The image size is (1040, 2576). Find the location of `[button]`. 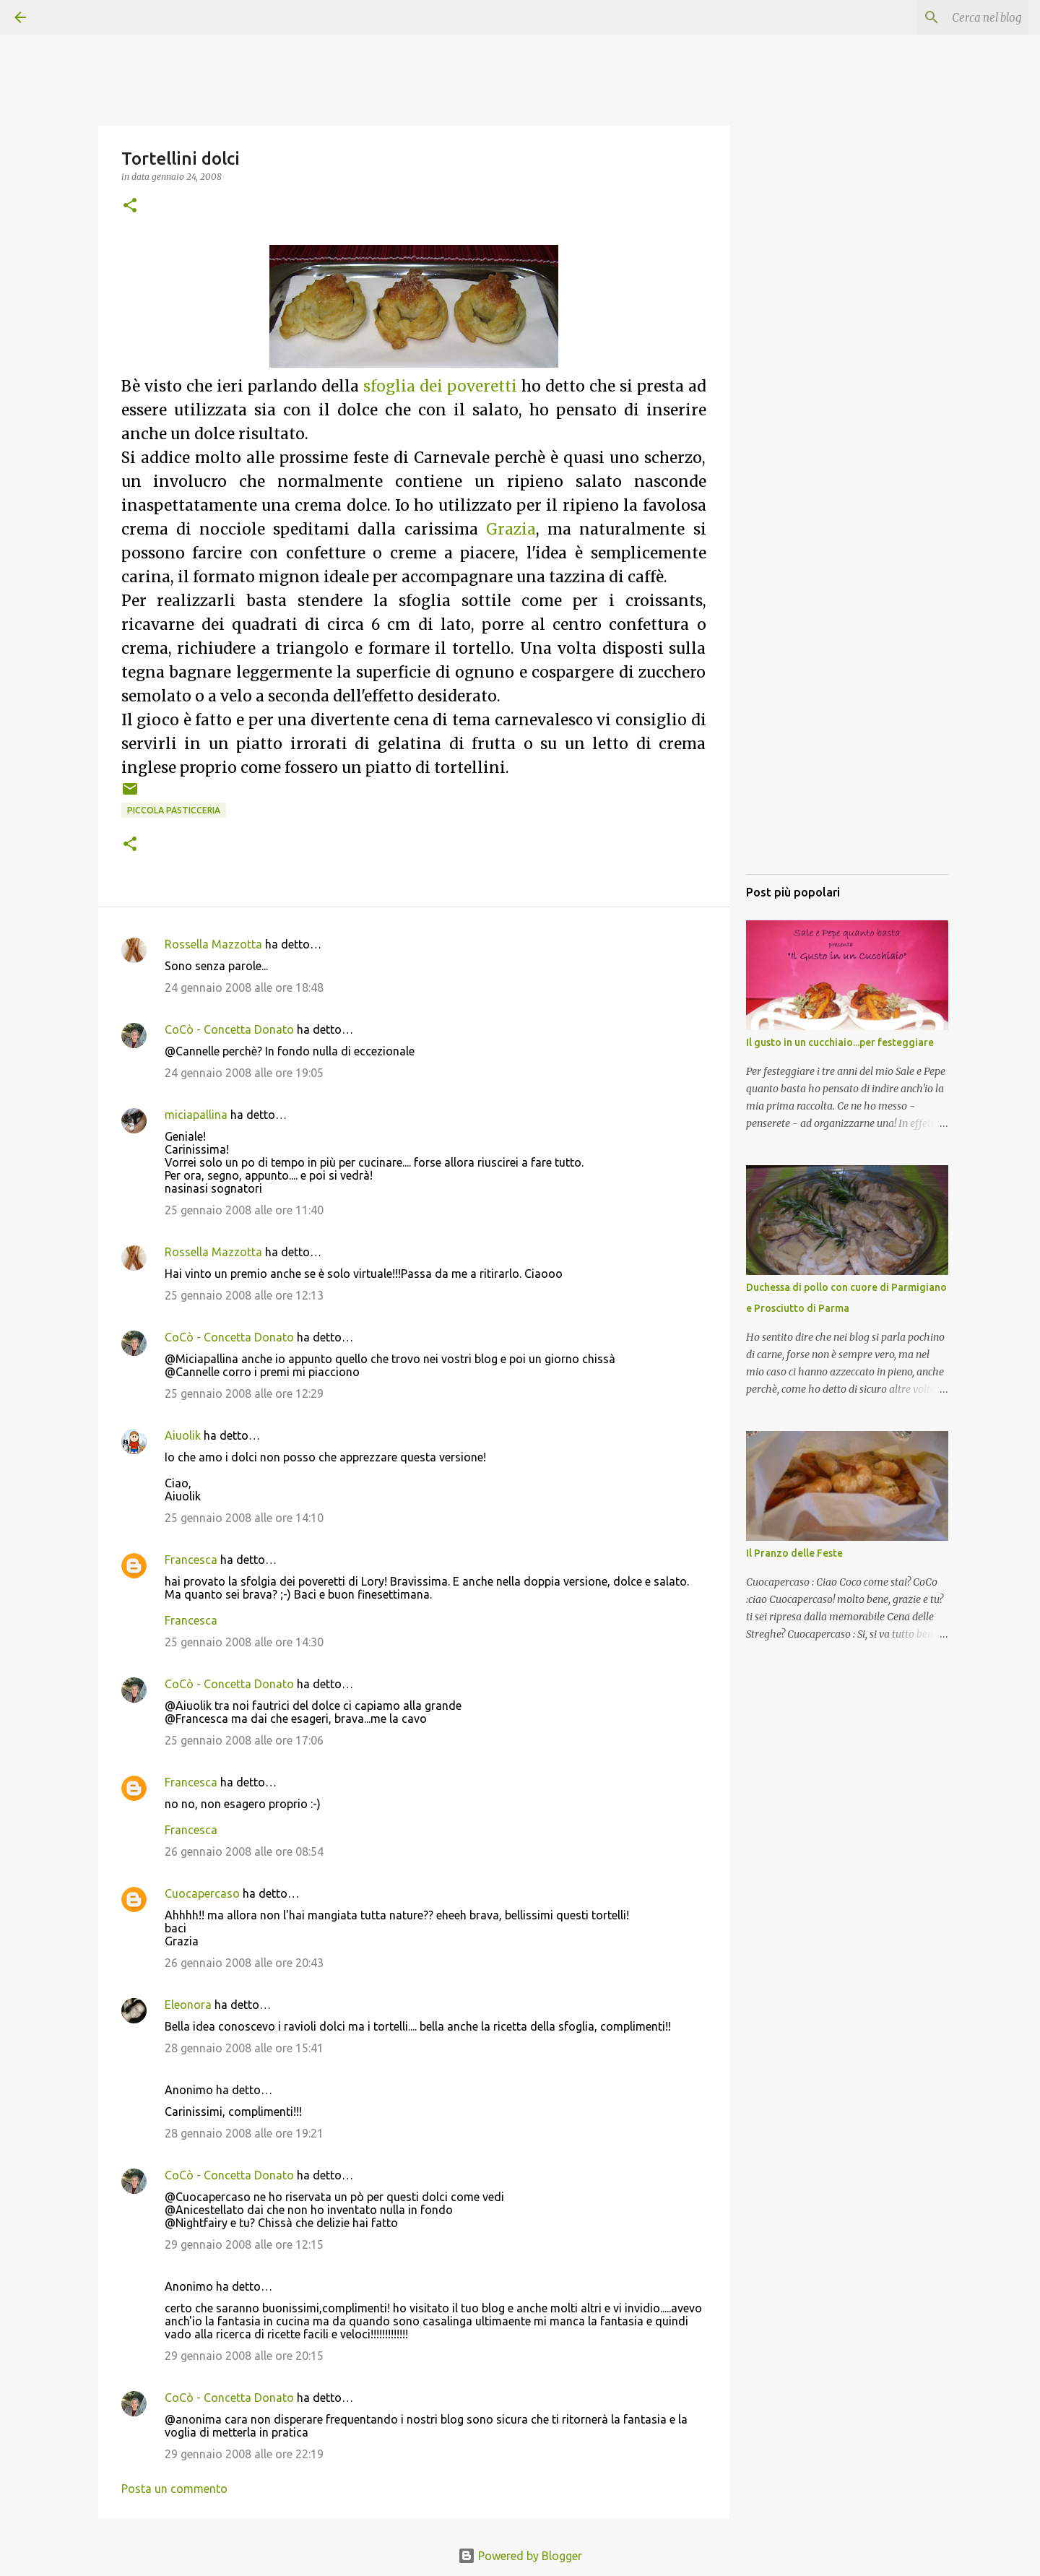

[button] is located at coordinates (130, 206).